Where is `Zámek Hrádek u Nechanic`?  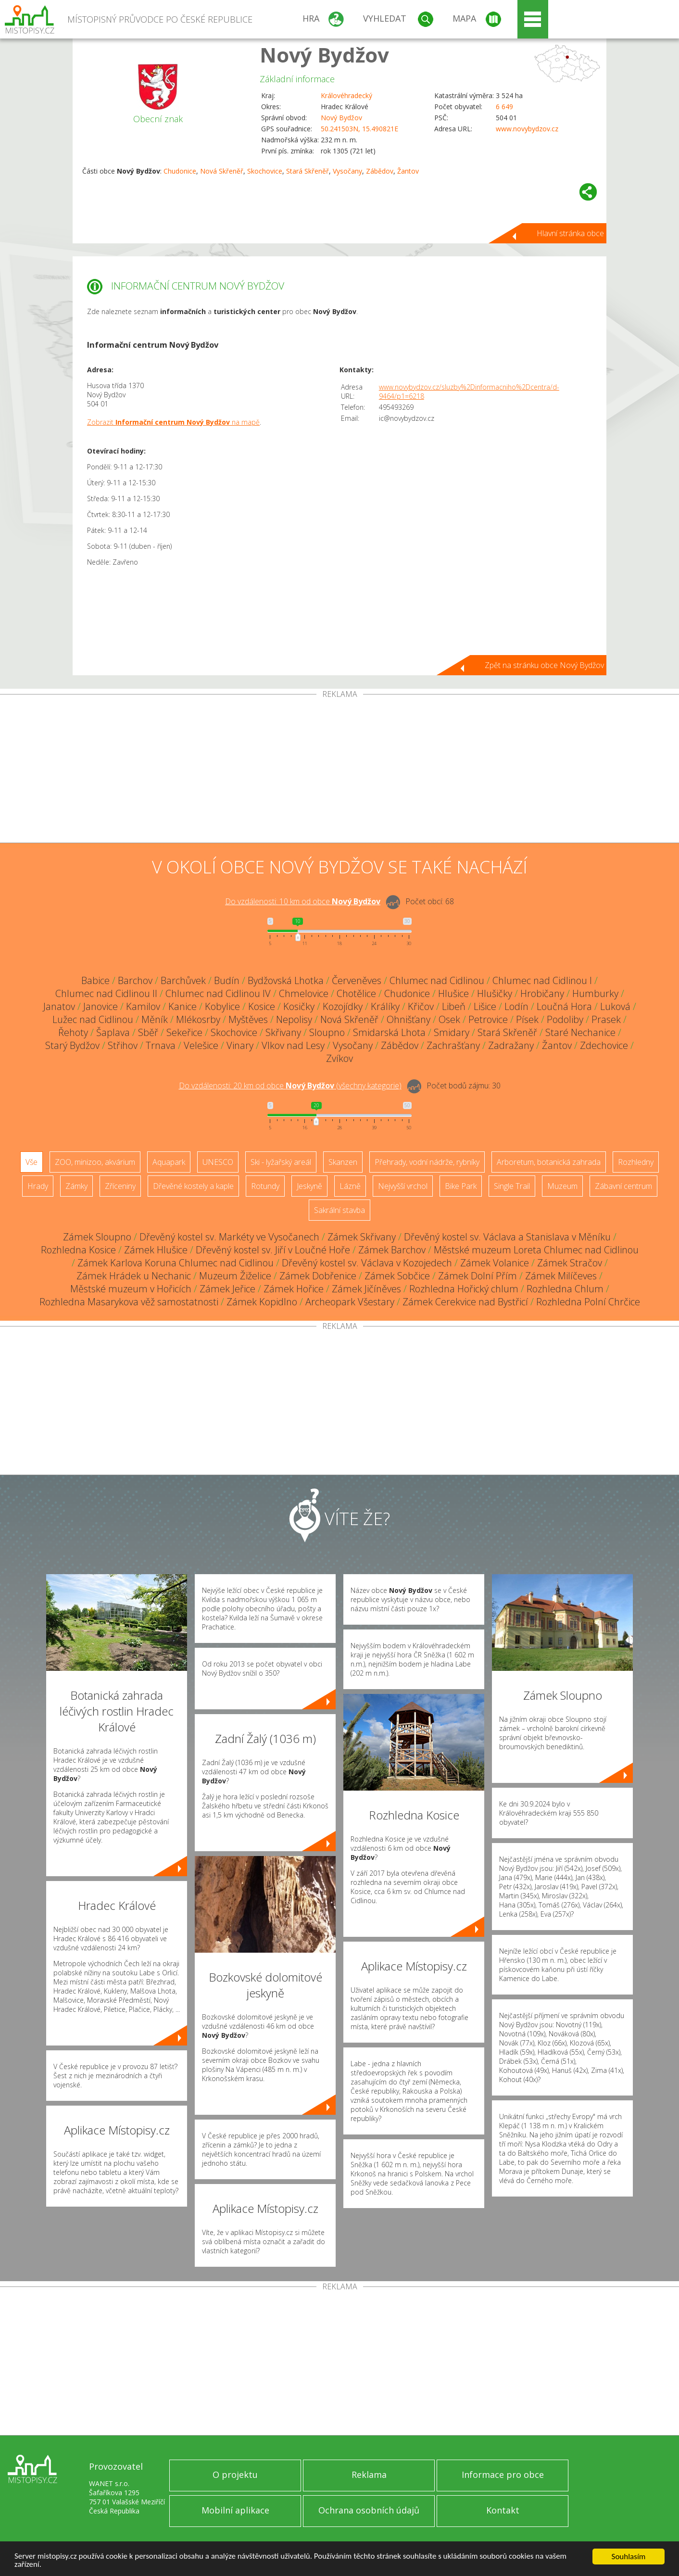
Zámek Hrádek u Nechanic is located at coordinates (133, 1275).